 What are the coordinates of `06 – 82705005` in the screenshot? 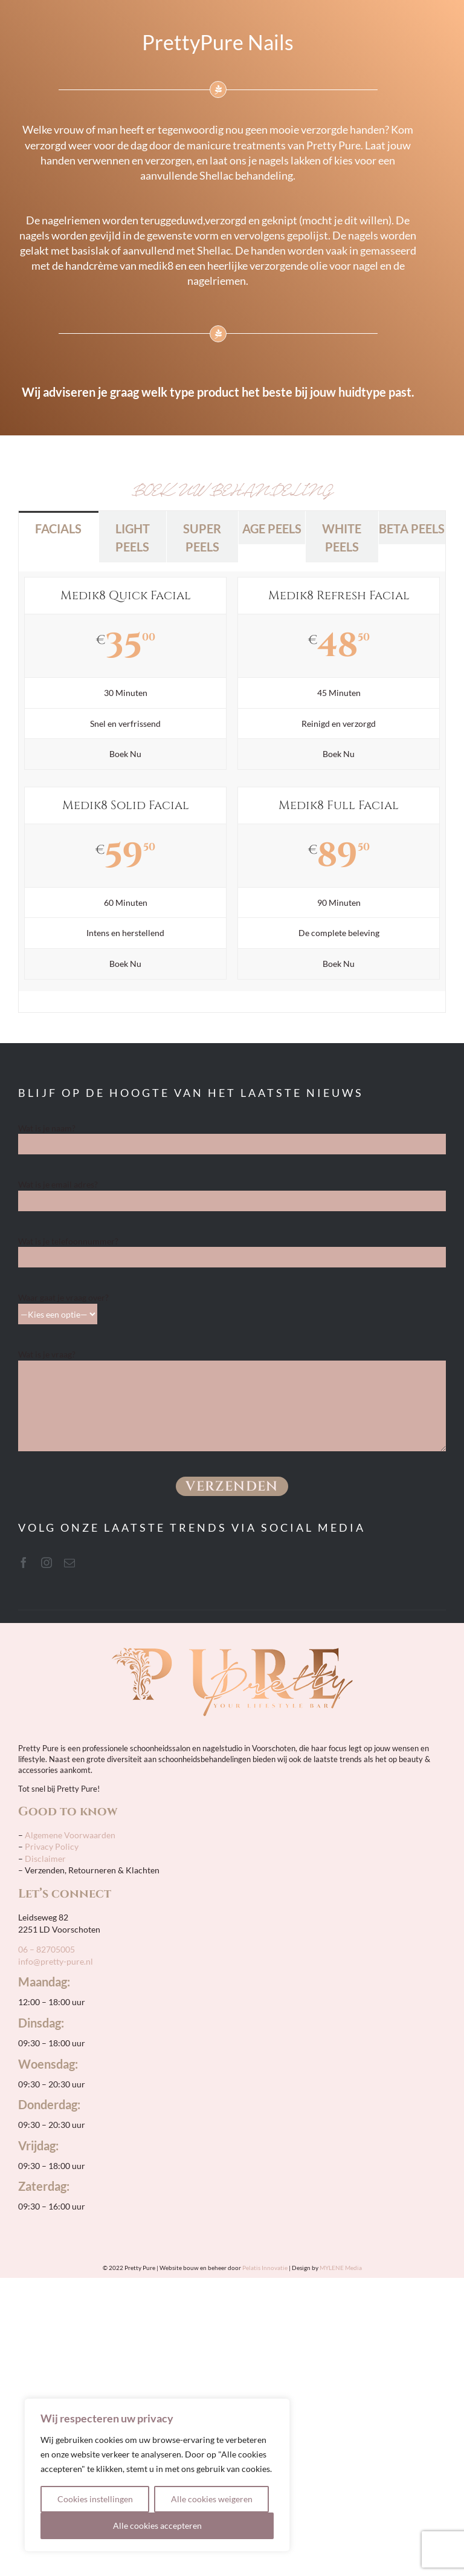 It's located at (46, 1949).